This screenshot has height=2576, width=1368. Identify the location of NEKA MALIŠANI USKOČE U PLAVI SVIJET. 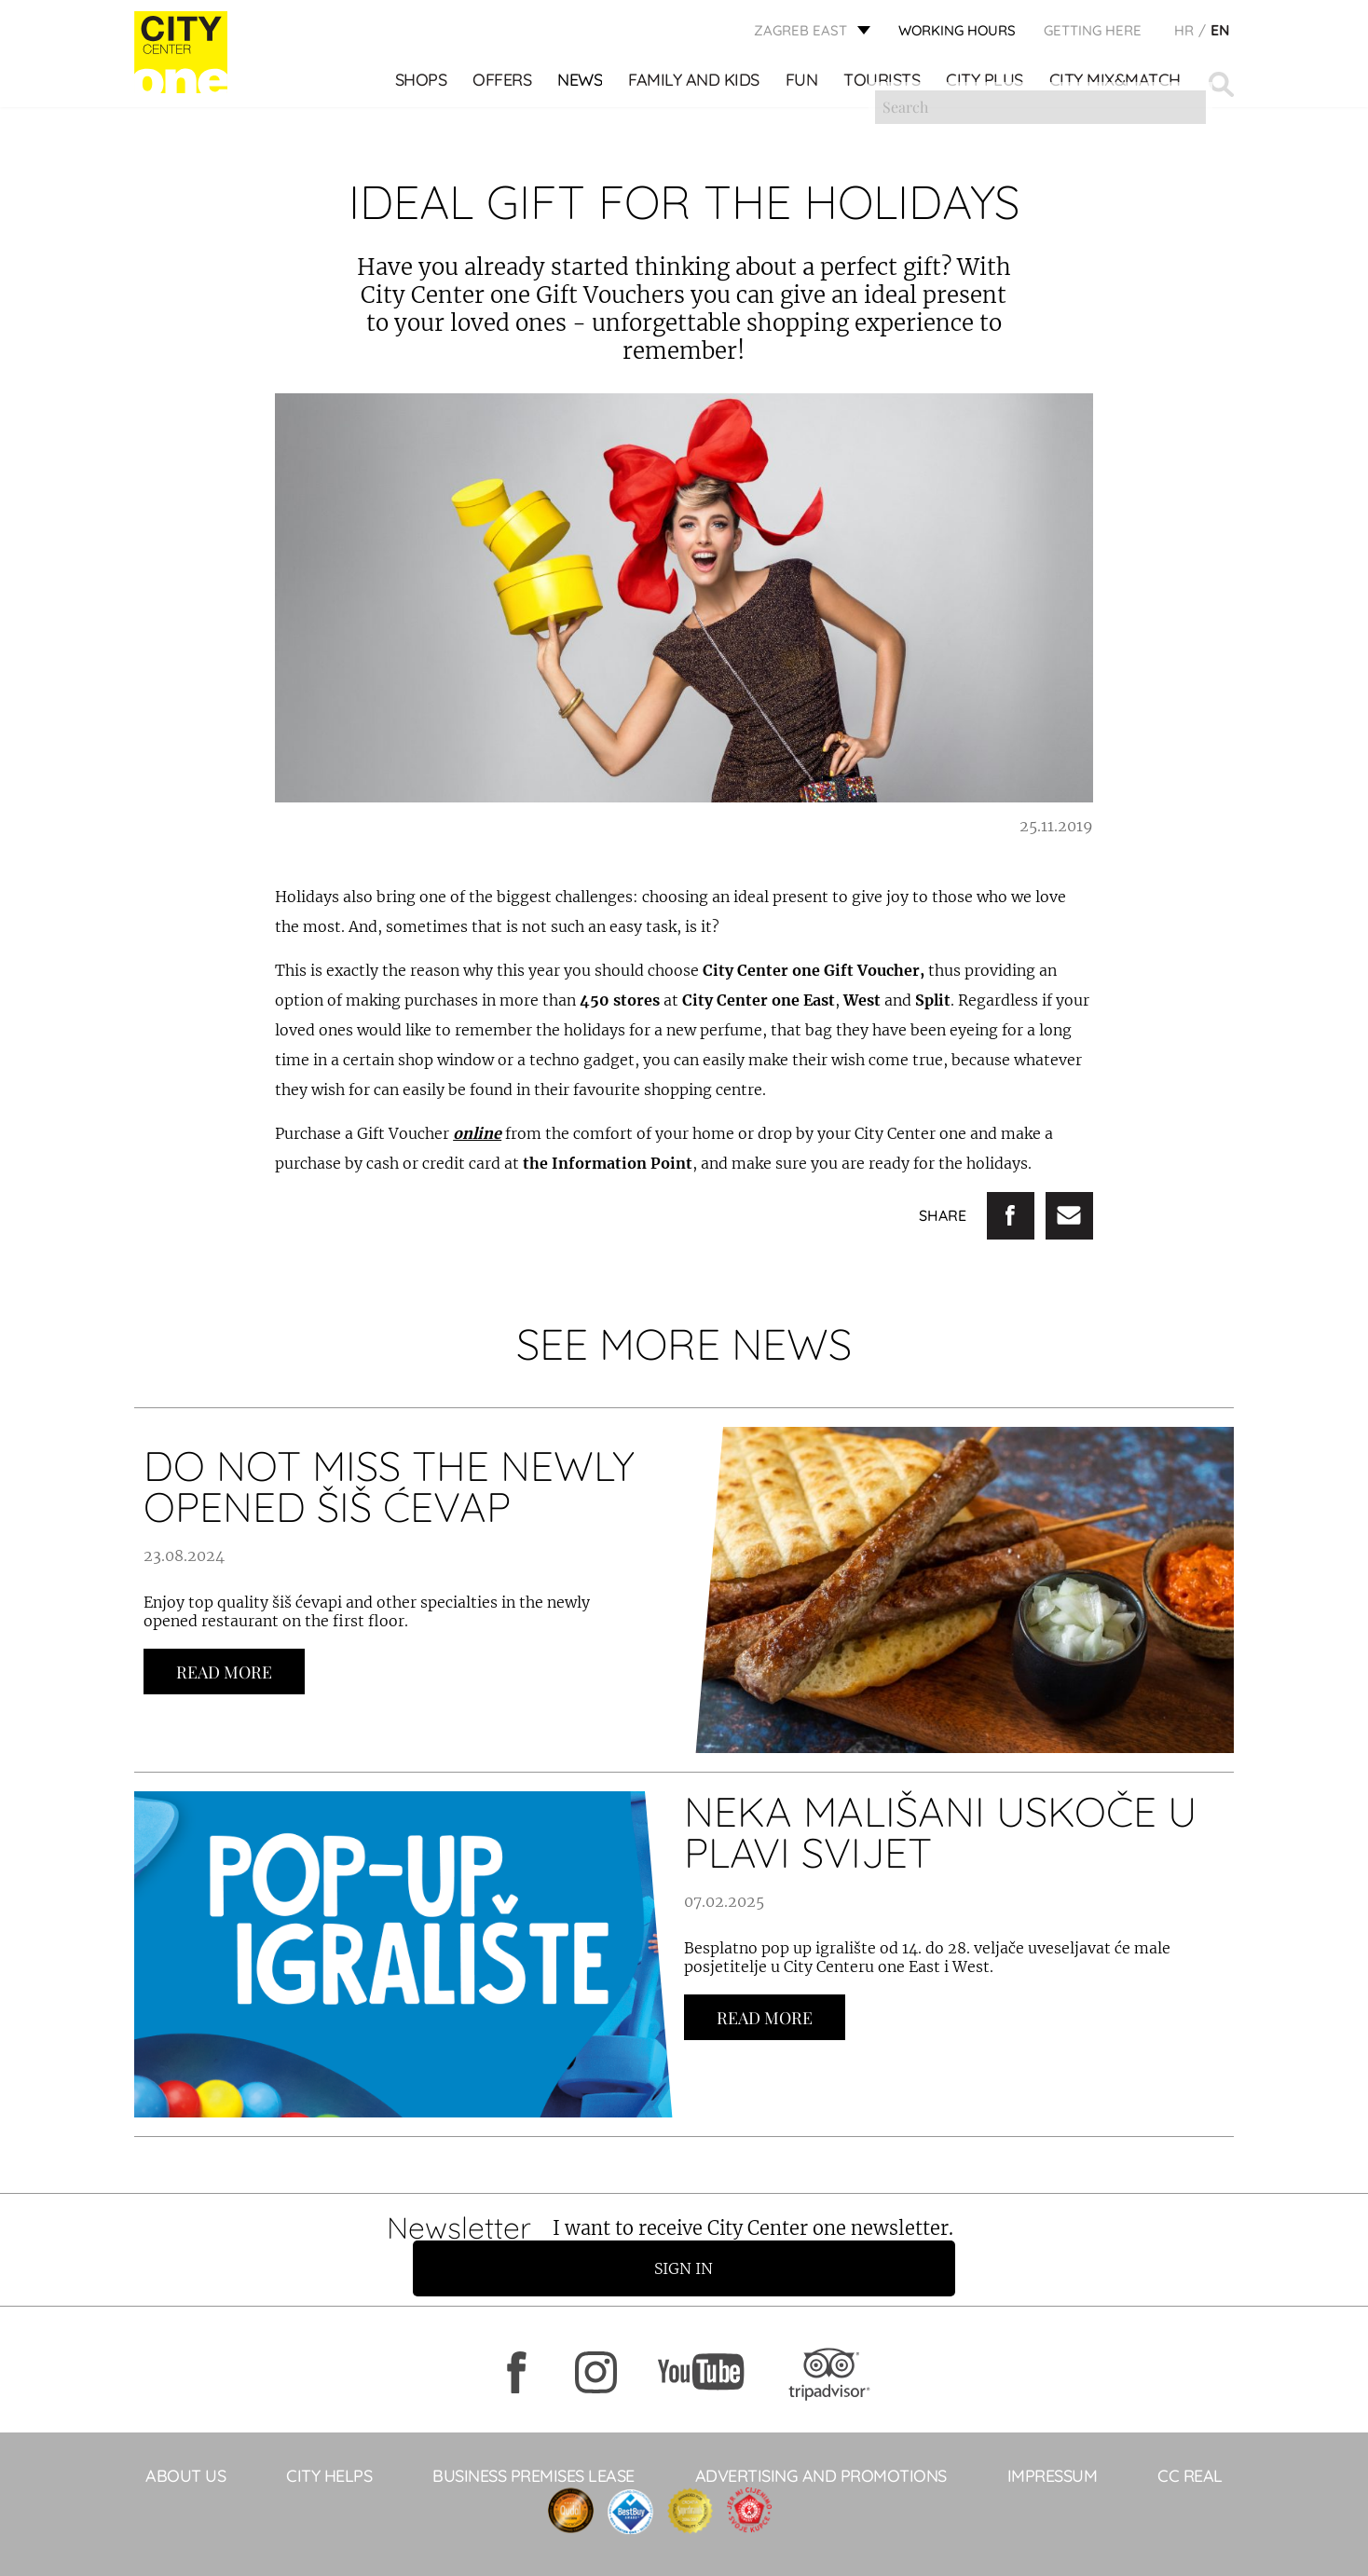
(940, 1832).